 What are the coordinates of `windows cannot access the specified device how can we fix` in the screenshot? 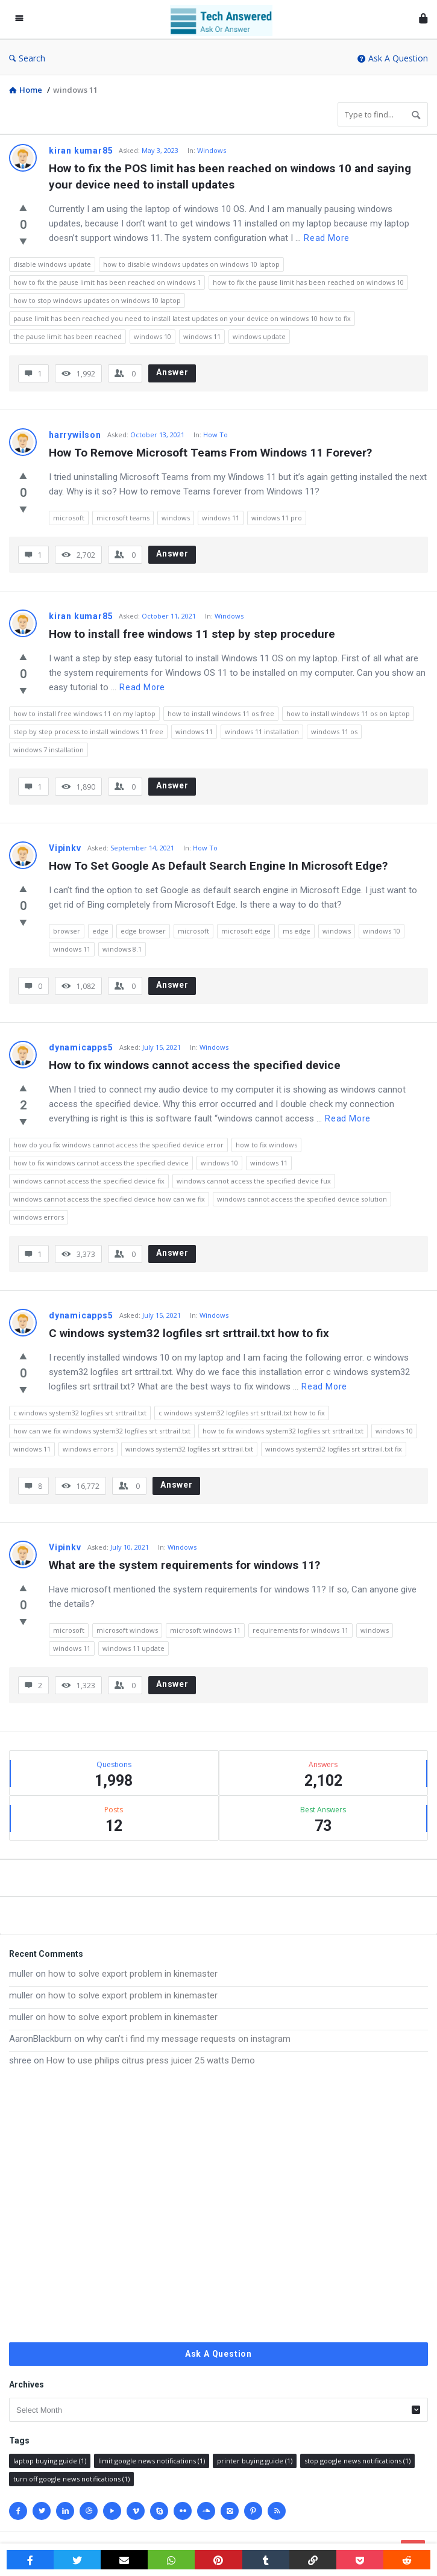 It's located at (109, 1198).